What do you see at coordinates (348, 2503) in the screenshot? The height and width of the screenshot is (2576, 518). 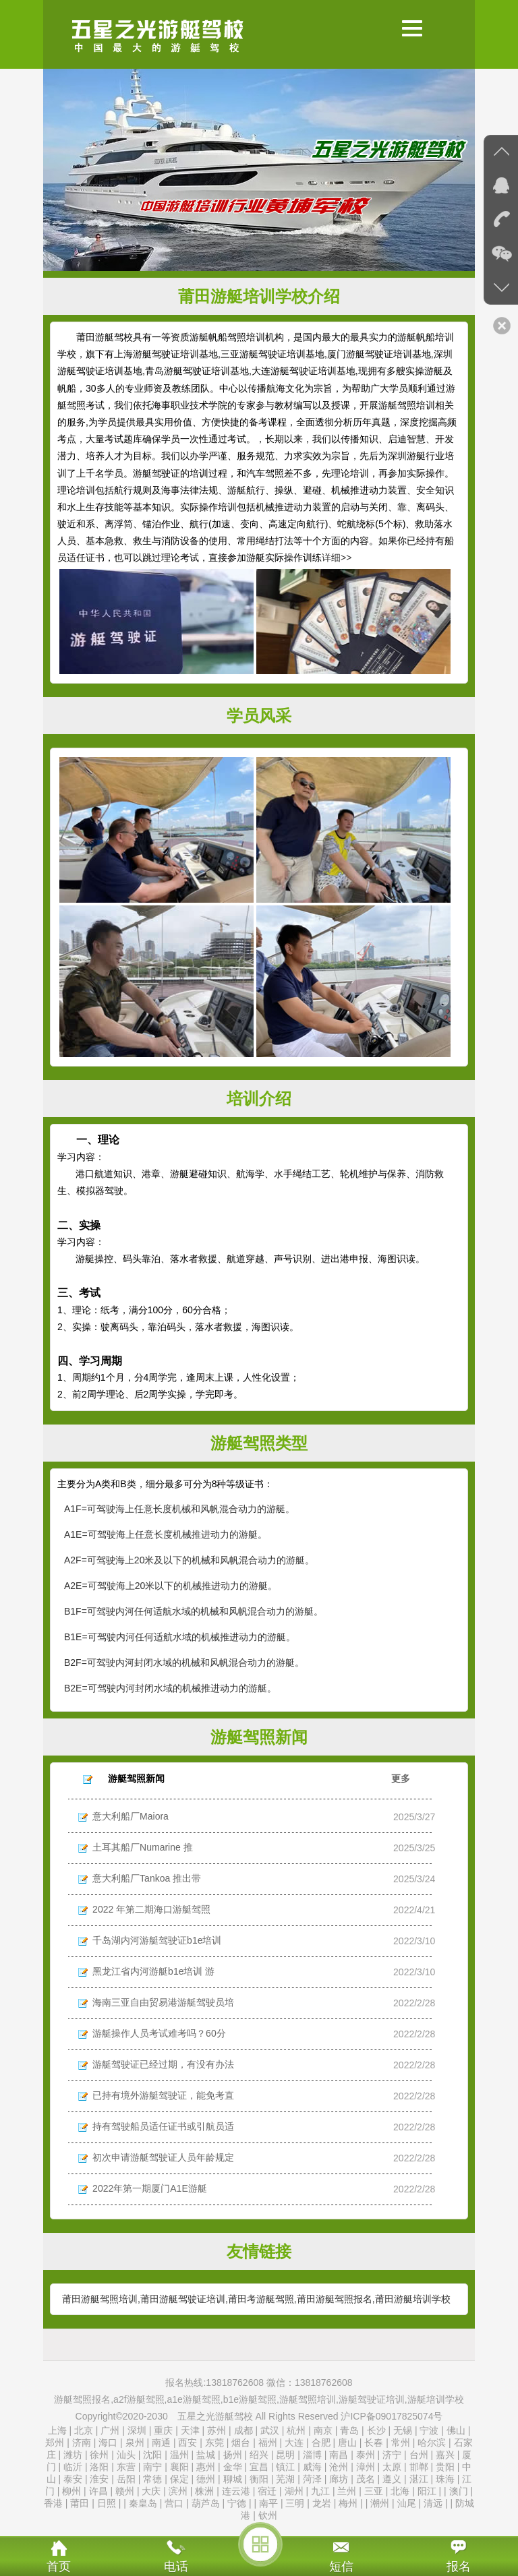 I see `梅州` at bounding box center [348, 2503].